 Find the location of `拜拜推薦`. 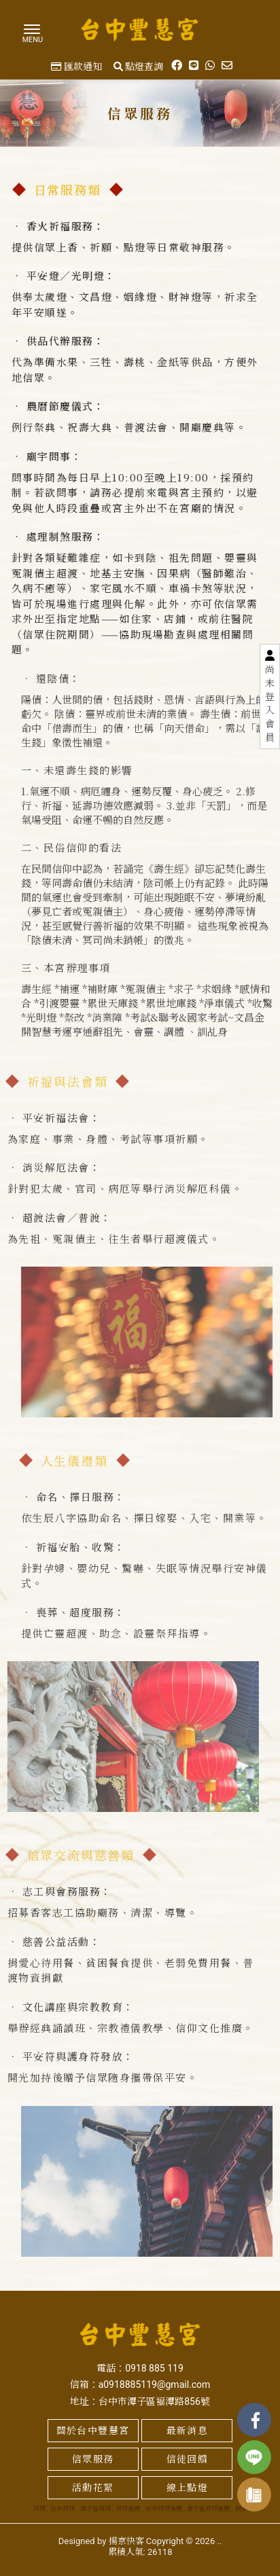

拜拜推薦 is located at coordinates (128, 2508).